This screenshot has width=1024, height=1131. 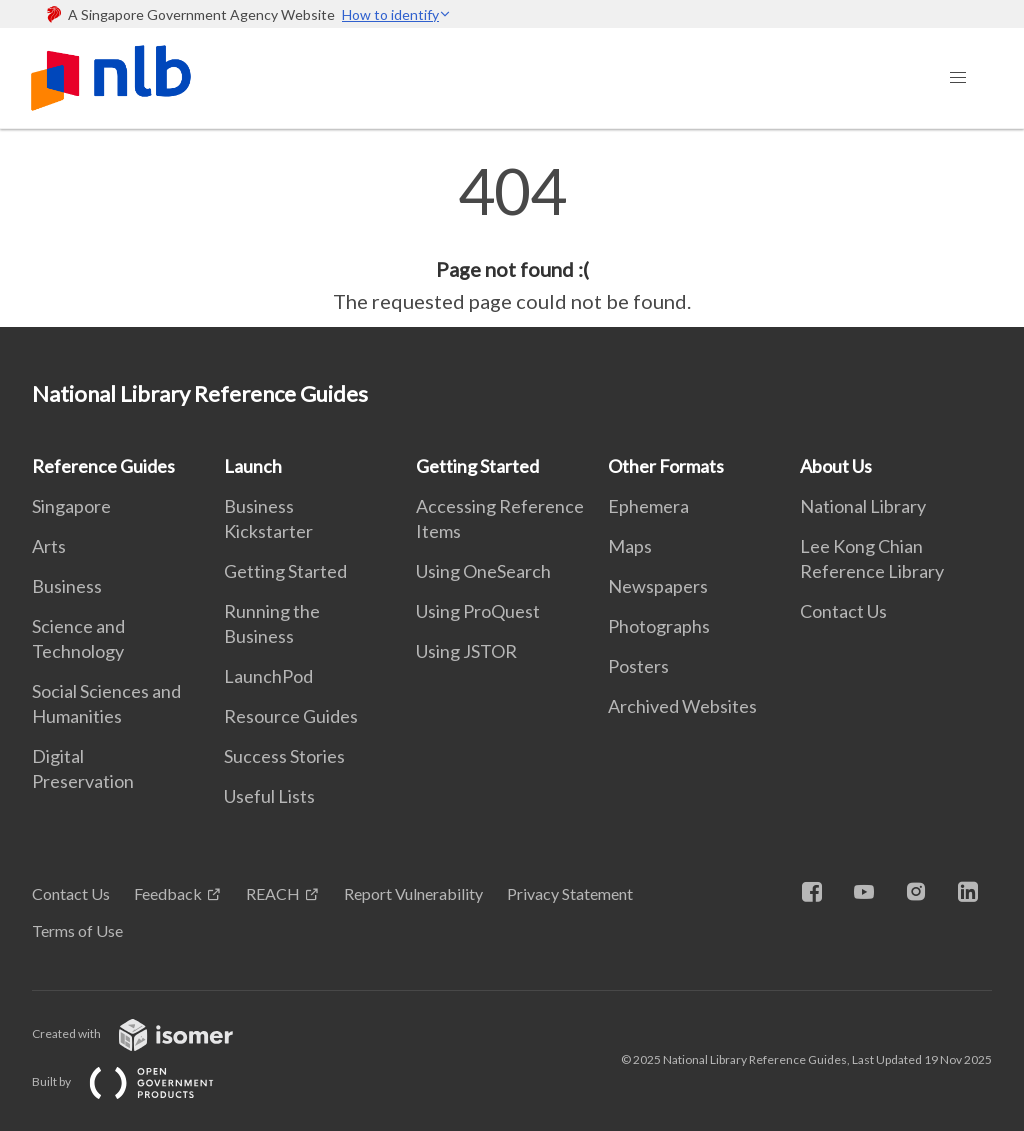 What do you see at coordinates (630, 546) in the screenshot?
I see `Maps` at bounding box center [630, 546].